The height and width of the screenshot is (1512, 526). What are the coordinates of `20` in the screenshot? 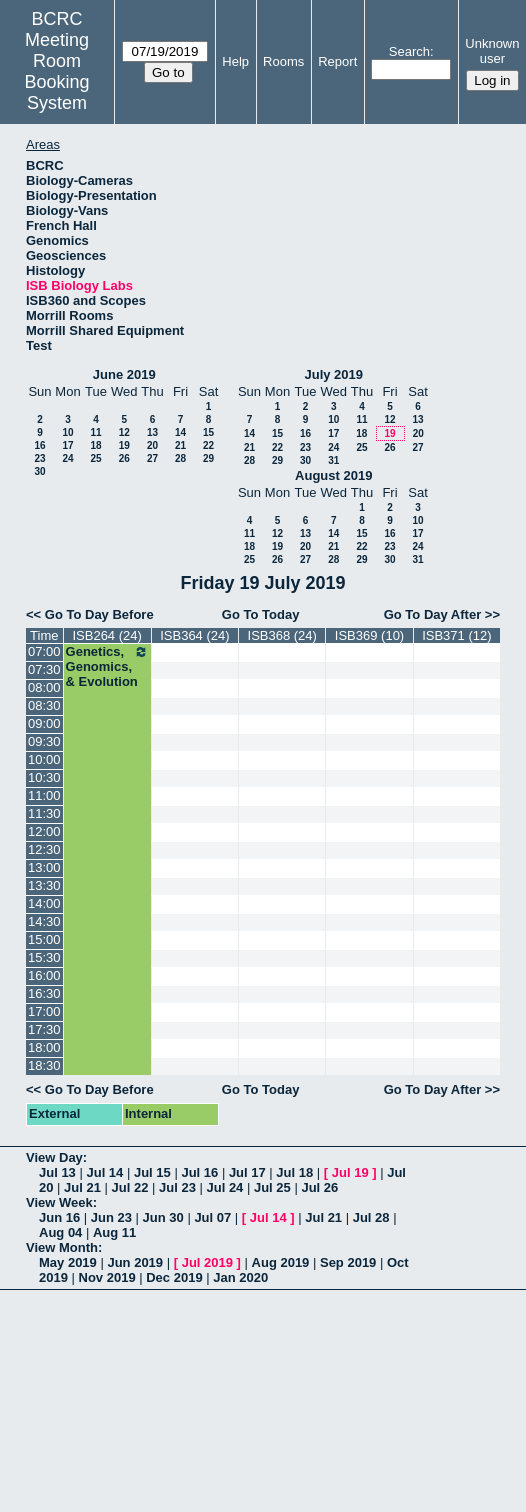 It's located at (152, 445).